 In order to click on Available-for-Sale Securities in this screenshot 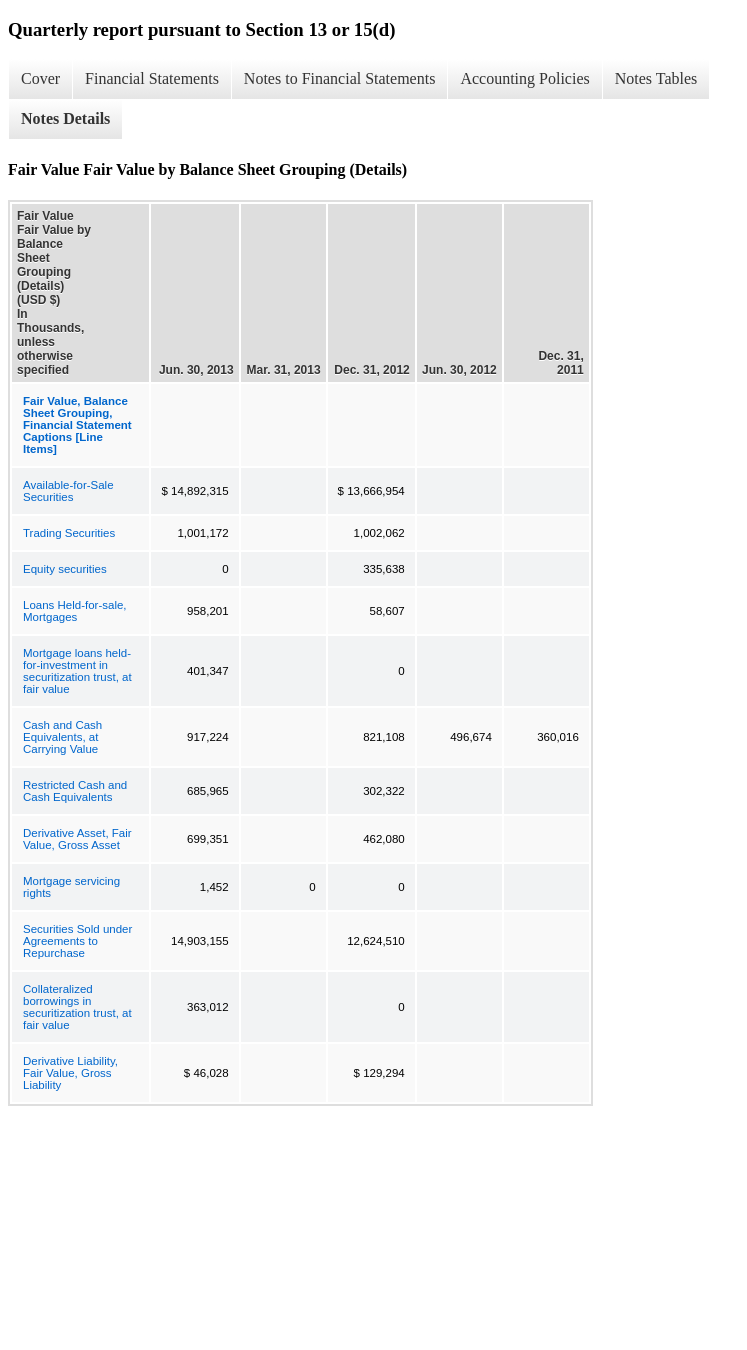, I will do `click(68, 491)`.